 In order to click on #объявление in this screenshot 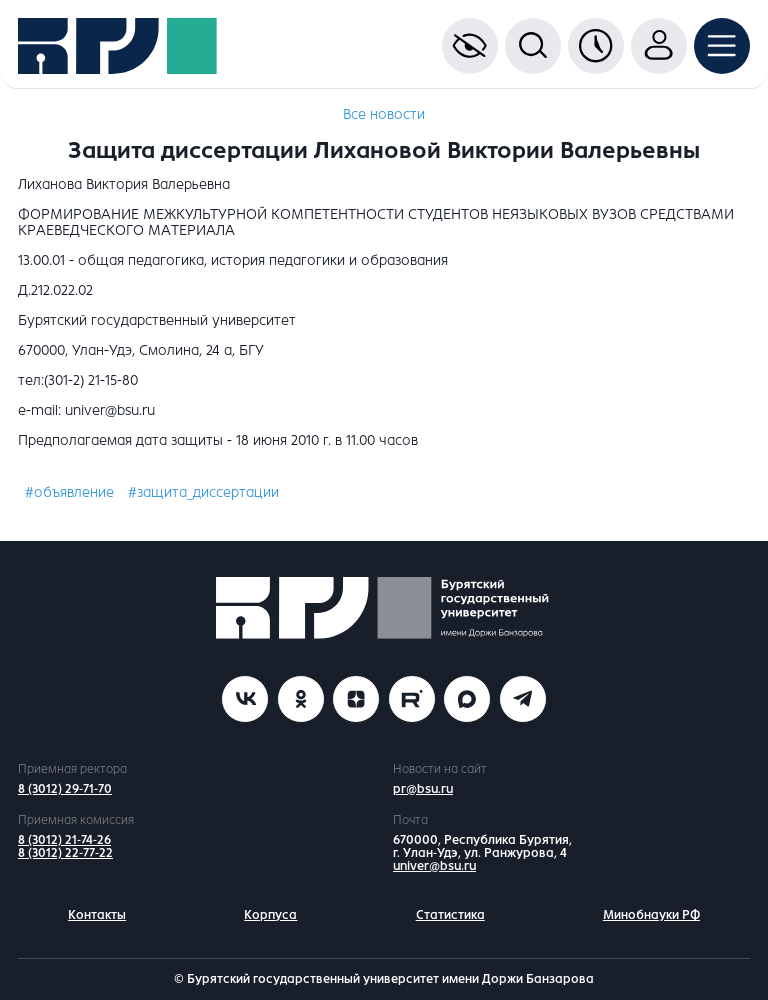, I will do `click(69, 492)`.